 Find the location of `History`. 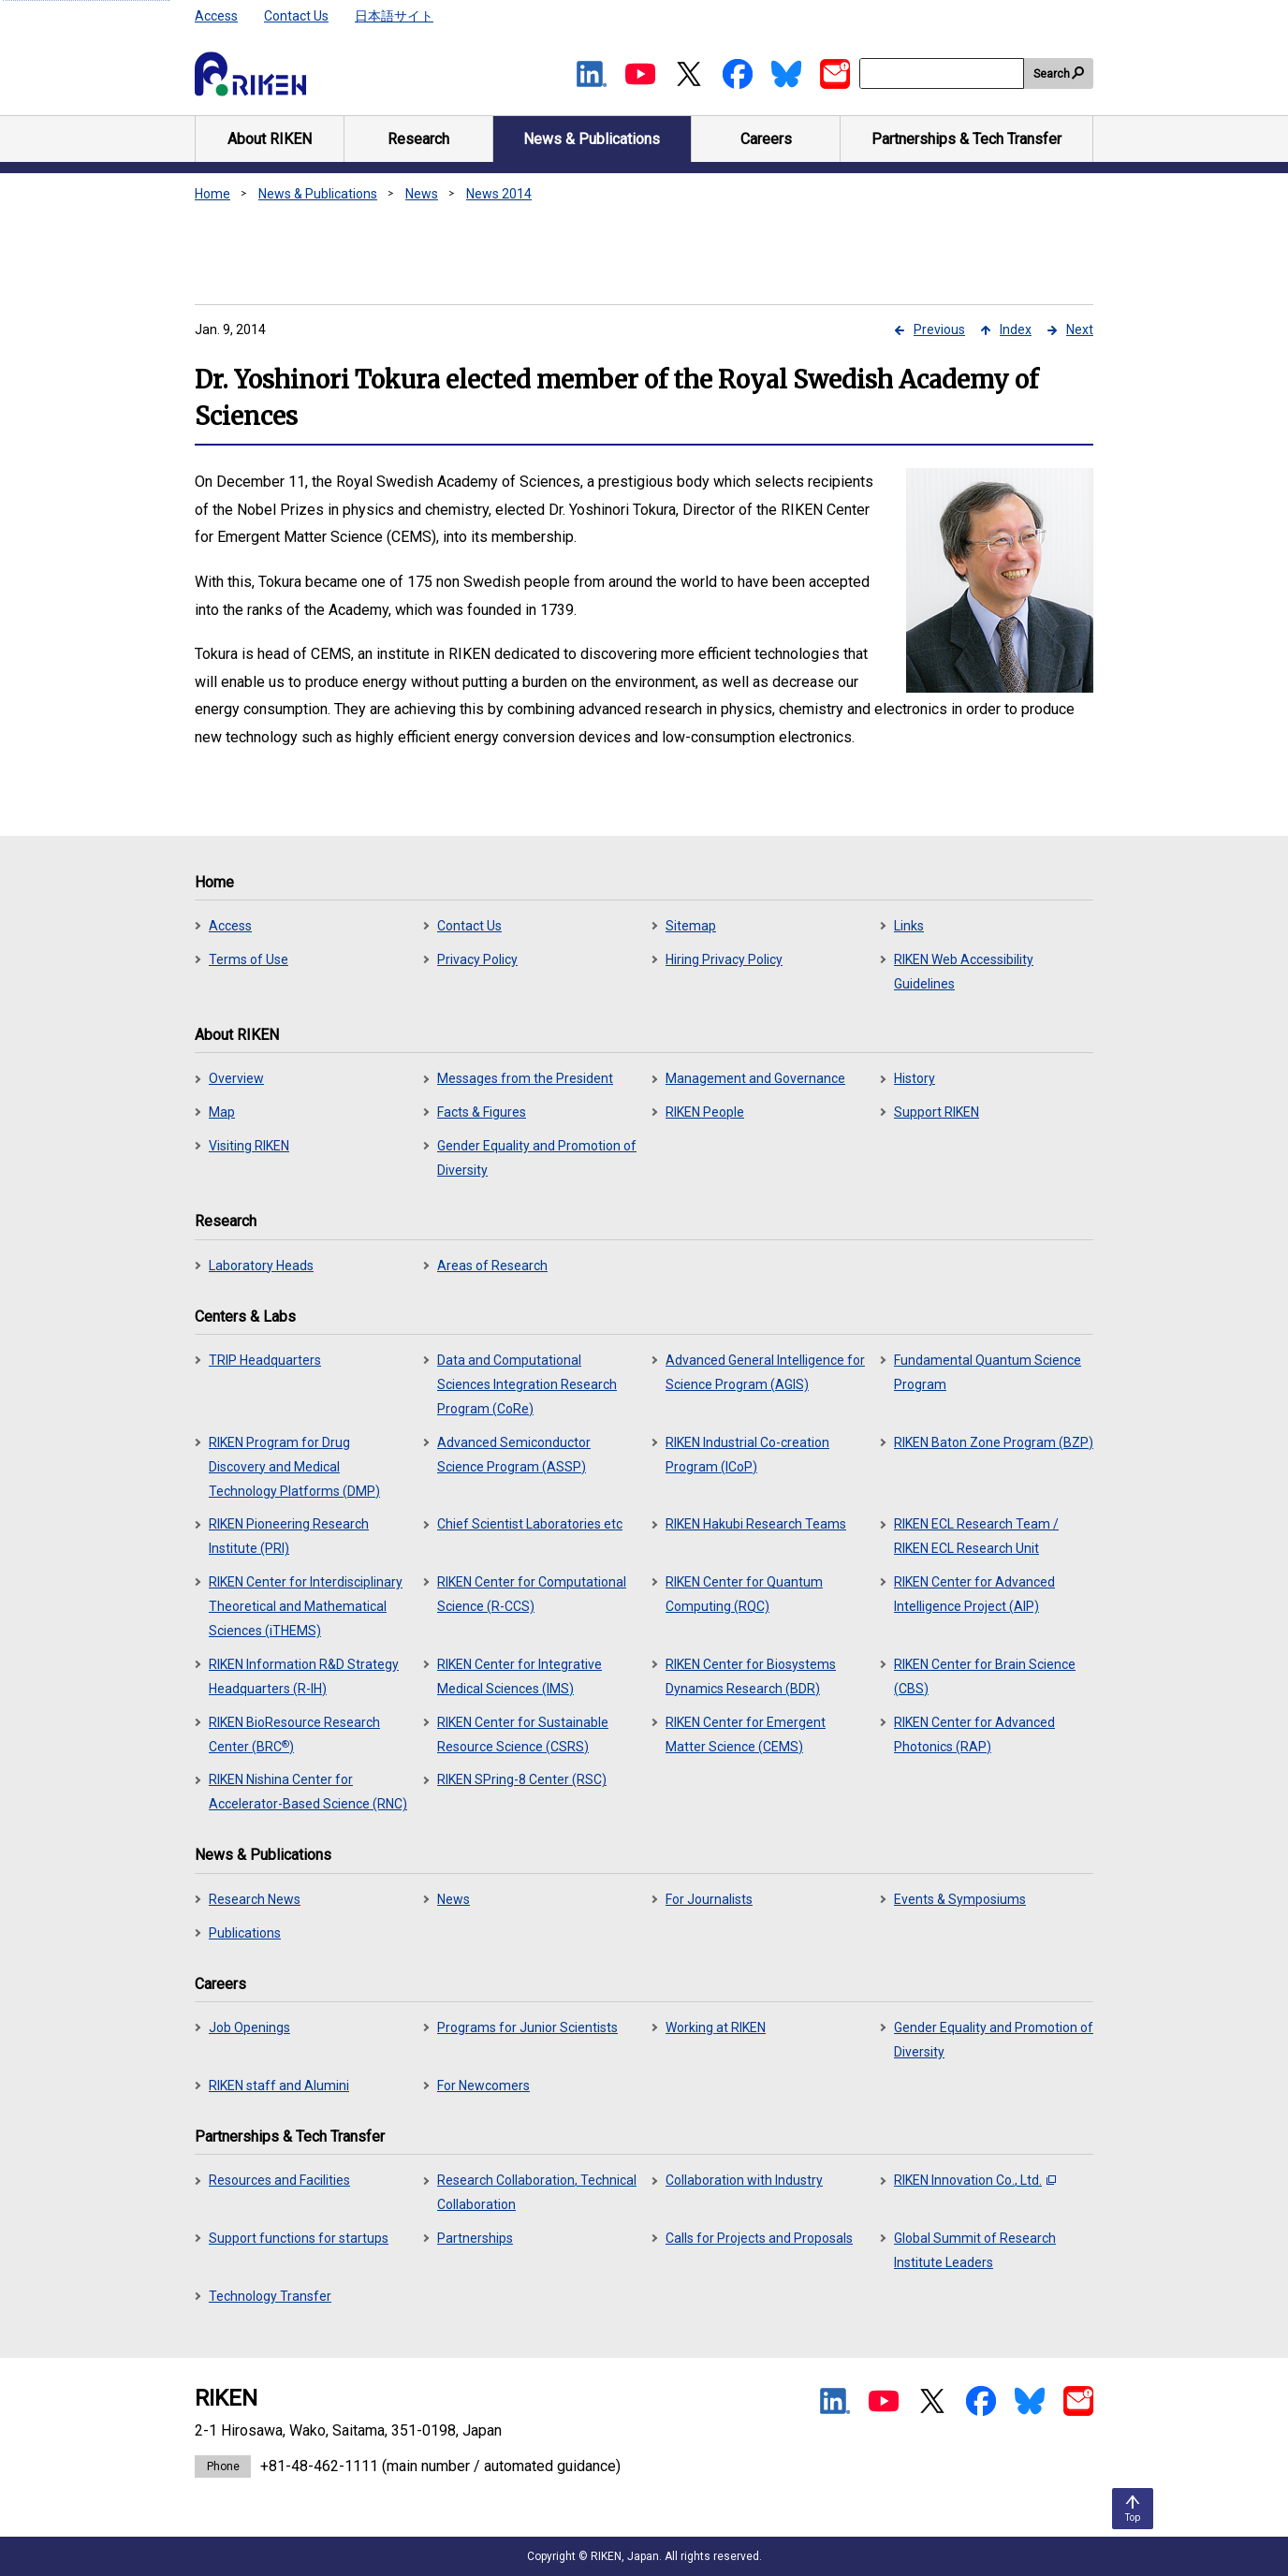

History is located at coordinates (914, 1078).